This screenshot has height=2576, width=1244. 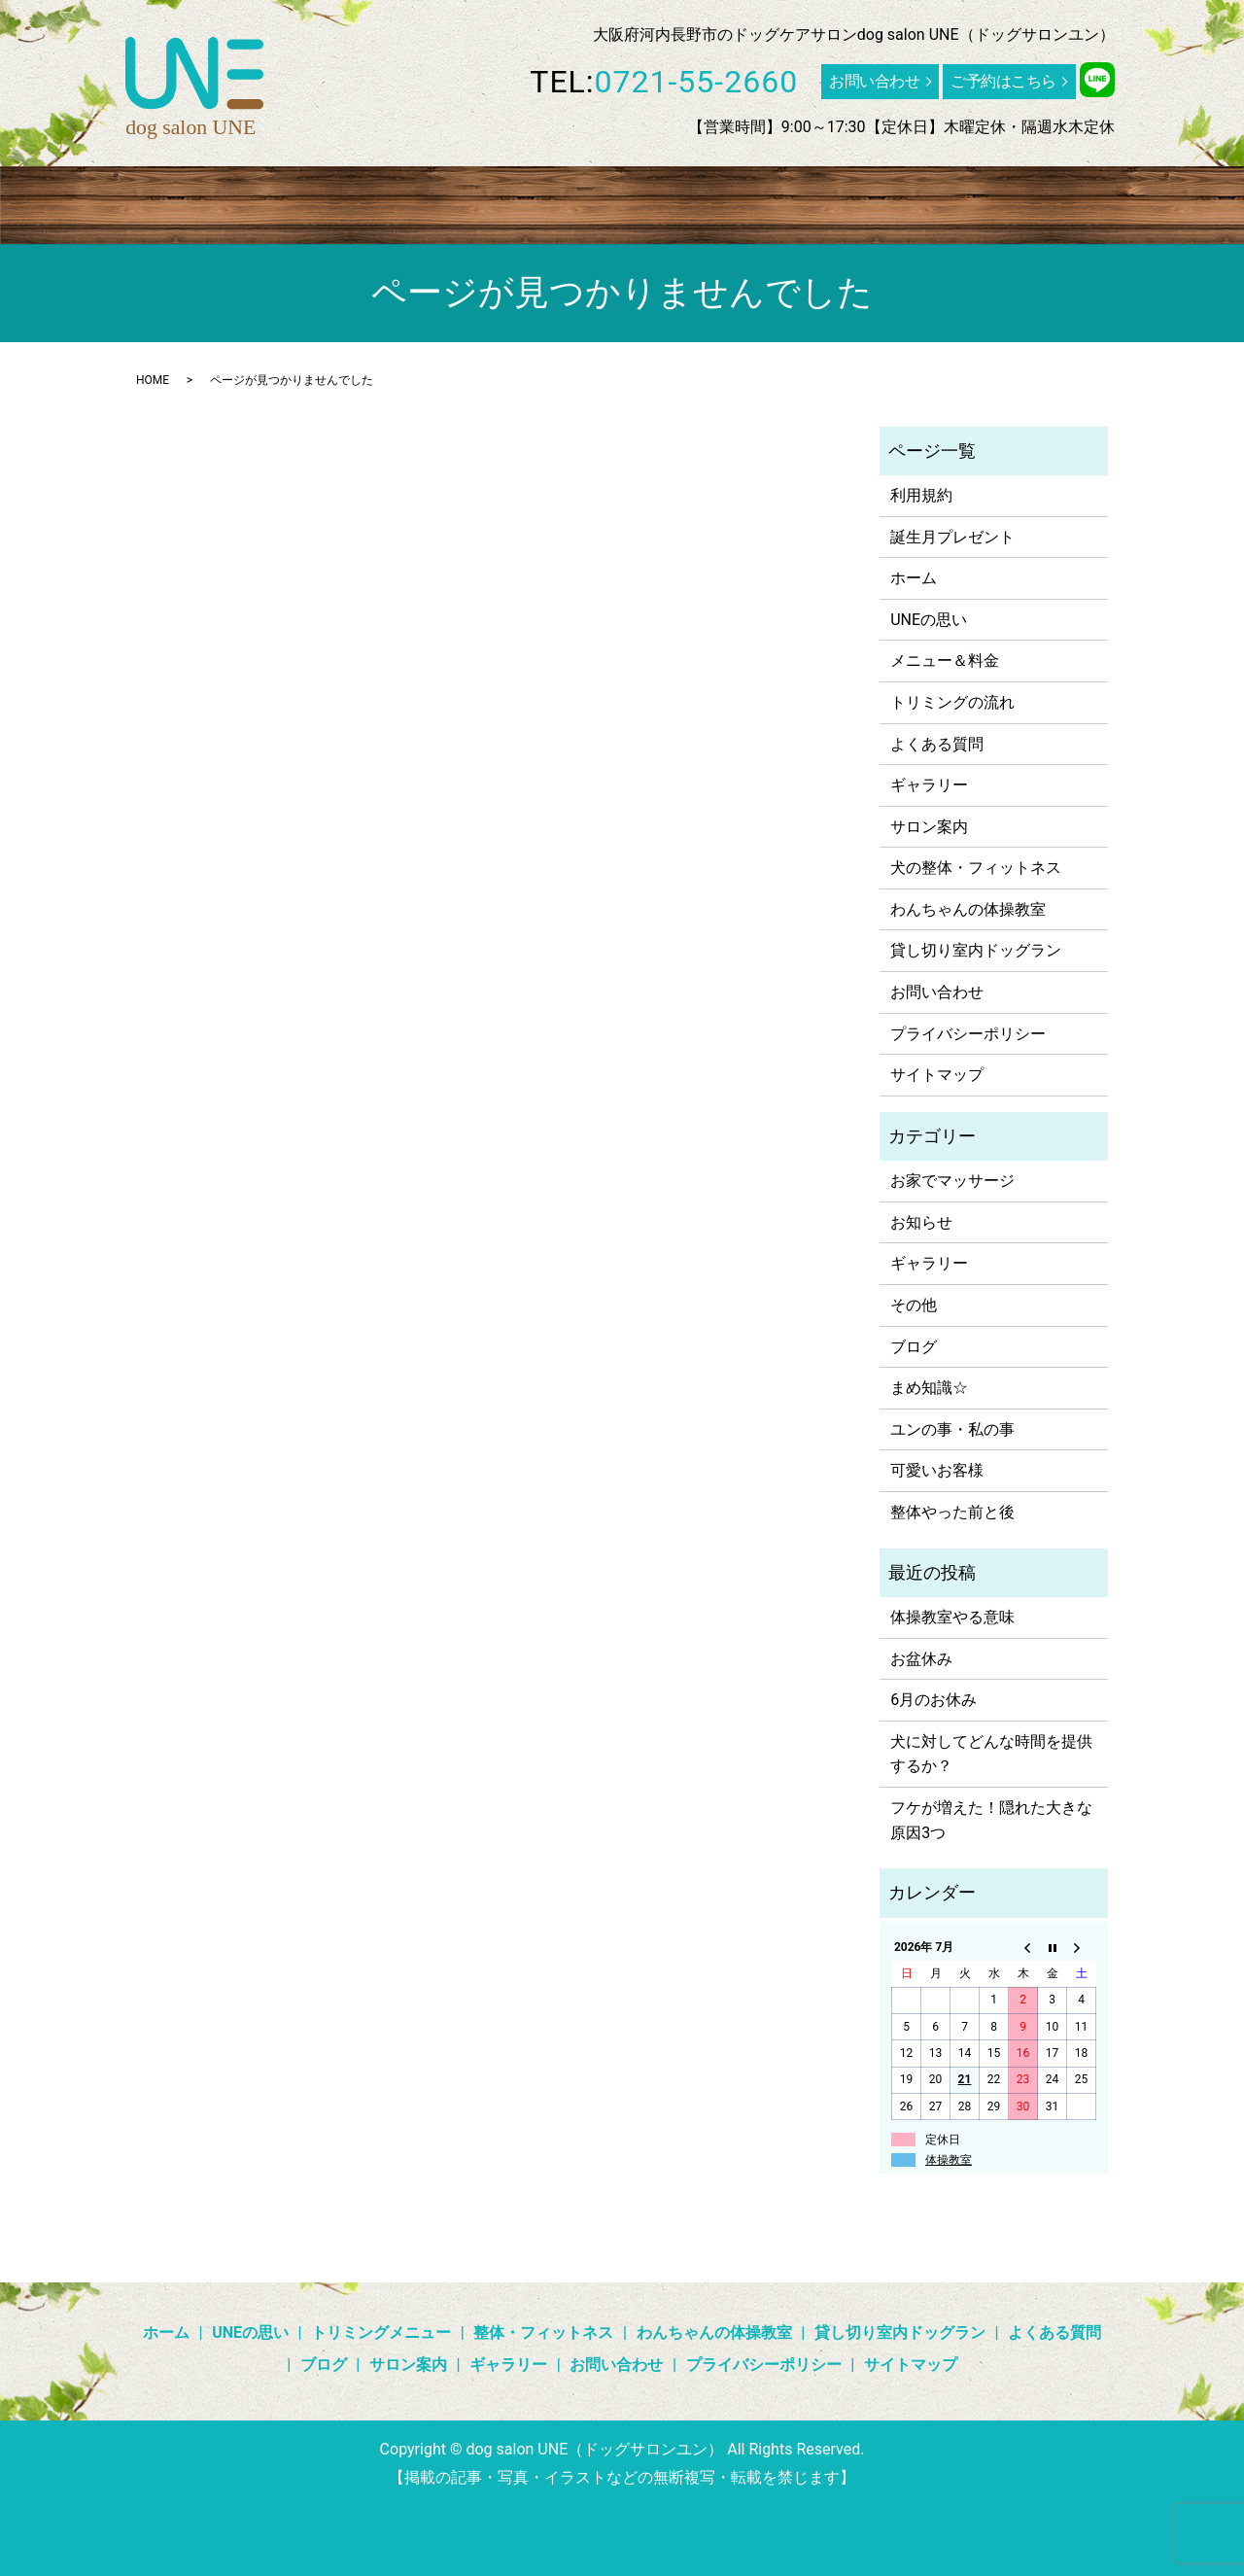 I want to click on ブログ, so click(x=1042, y=200).